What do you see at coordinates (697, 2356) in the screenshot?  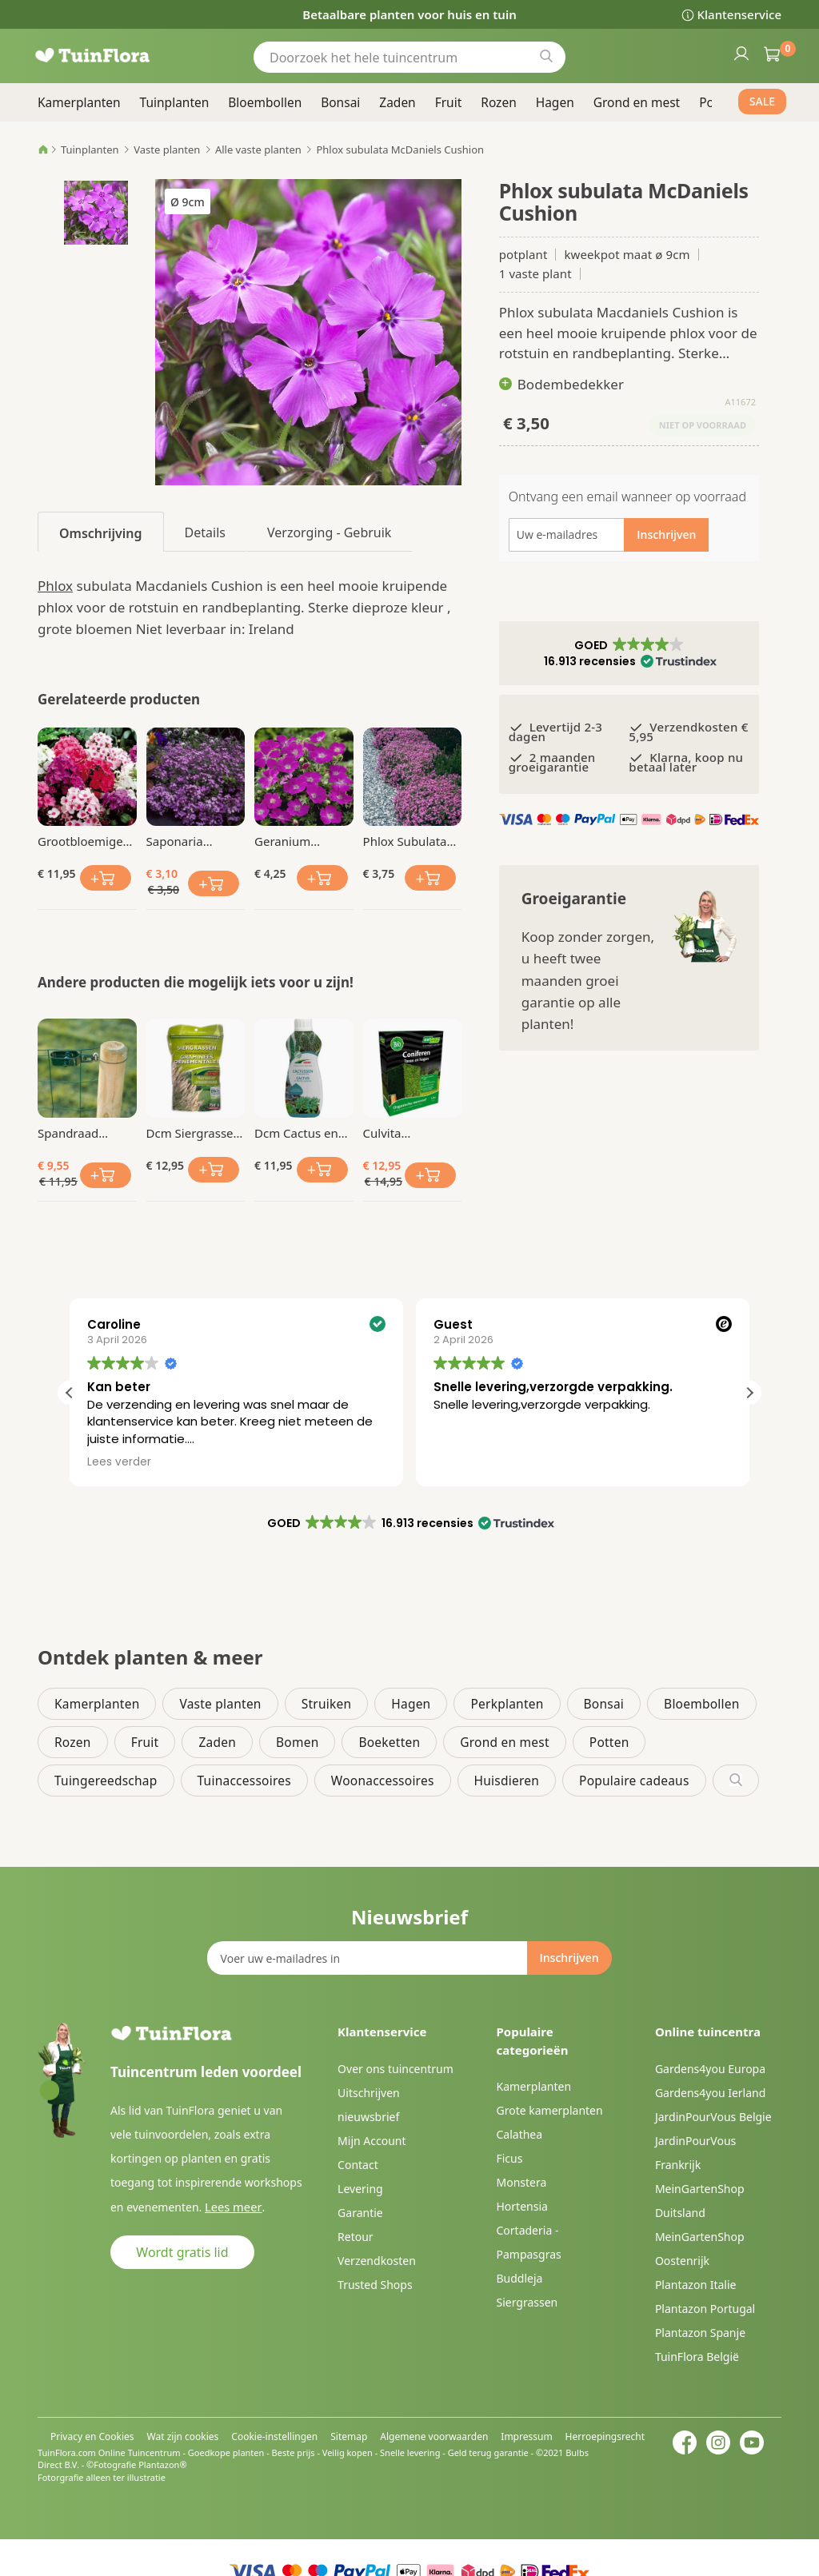 I see `TuinFlora België` at bounding box center [697, 2356].